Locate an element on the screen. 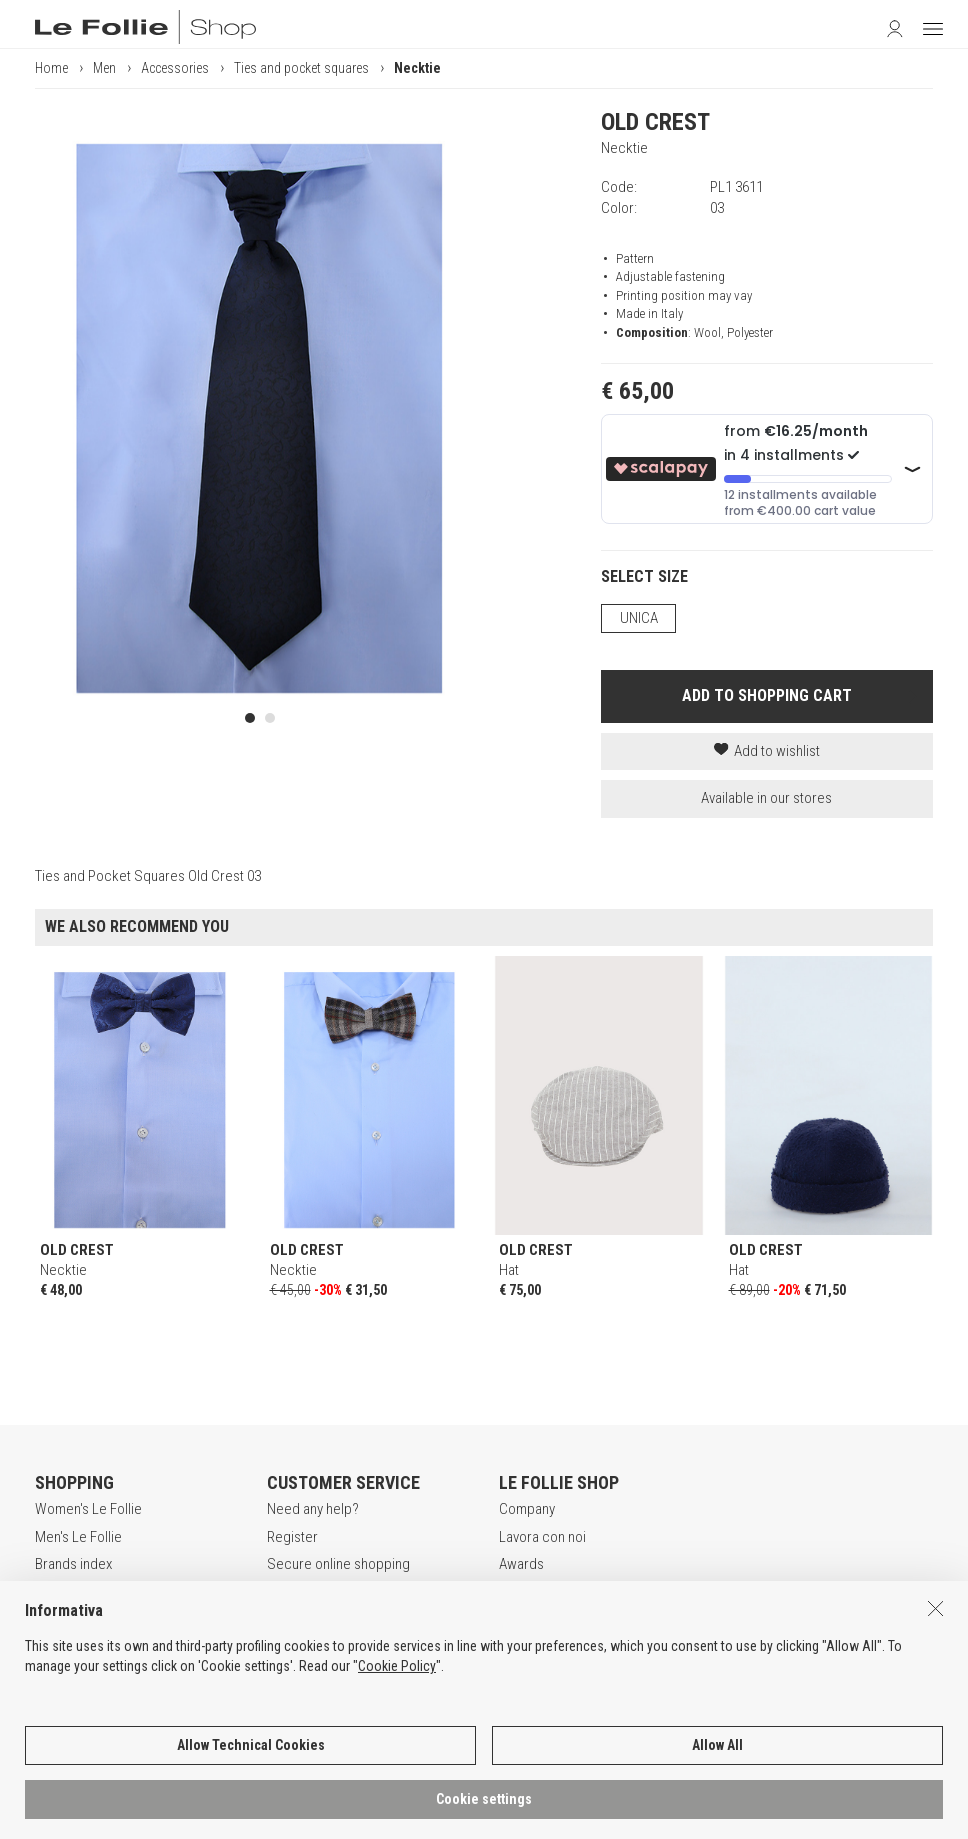  OLD CREST is located at coordinates (655, 122).